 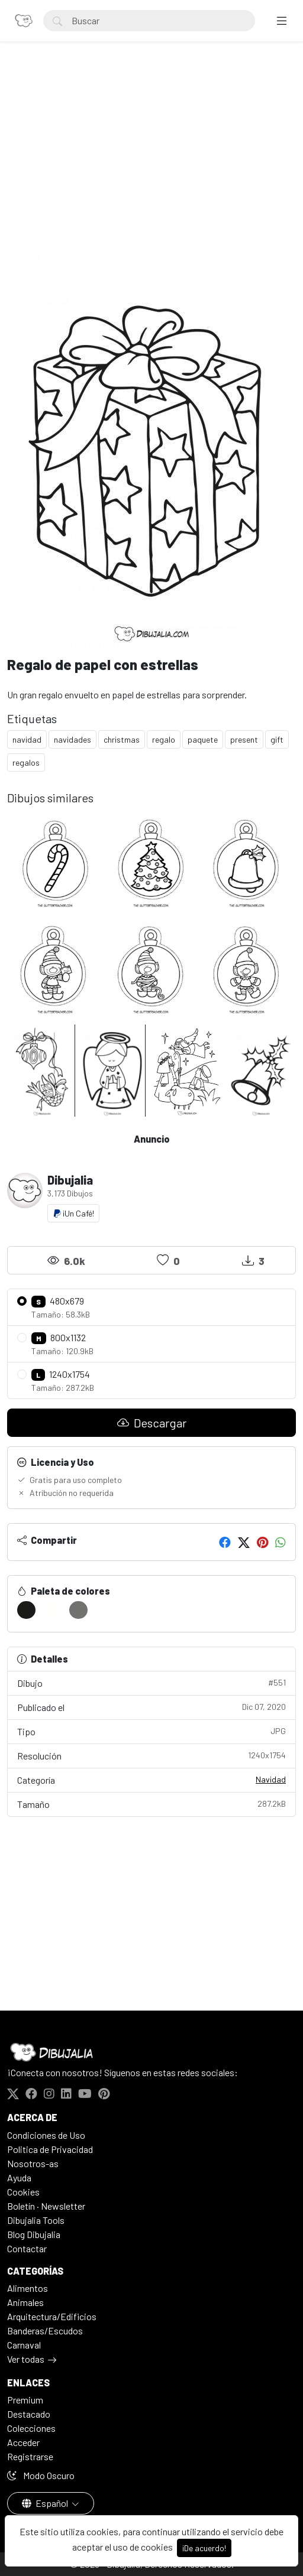 I want to click on Premium, so click(x=25, y=2399).